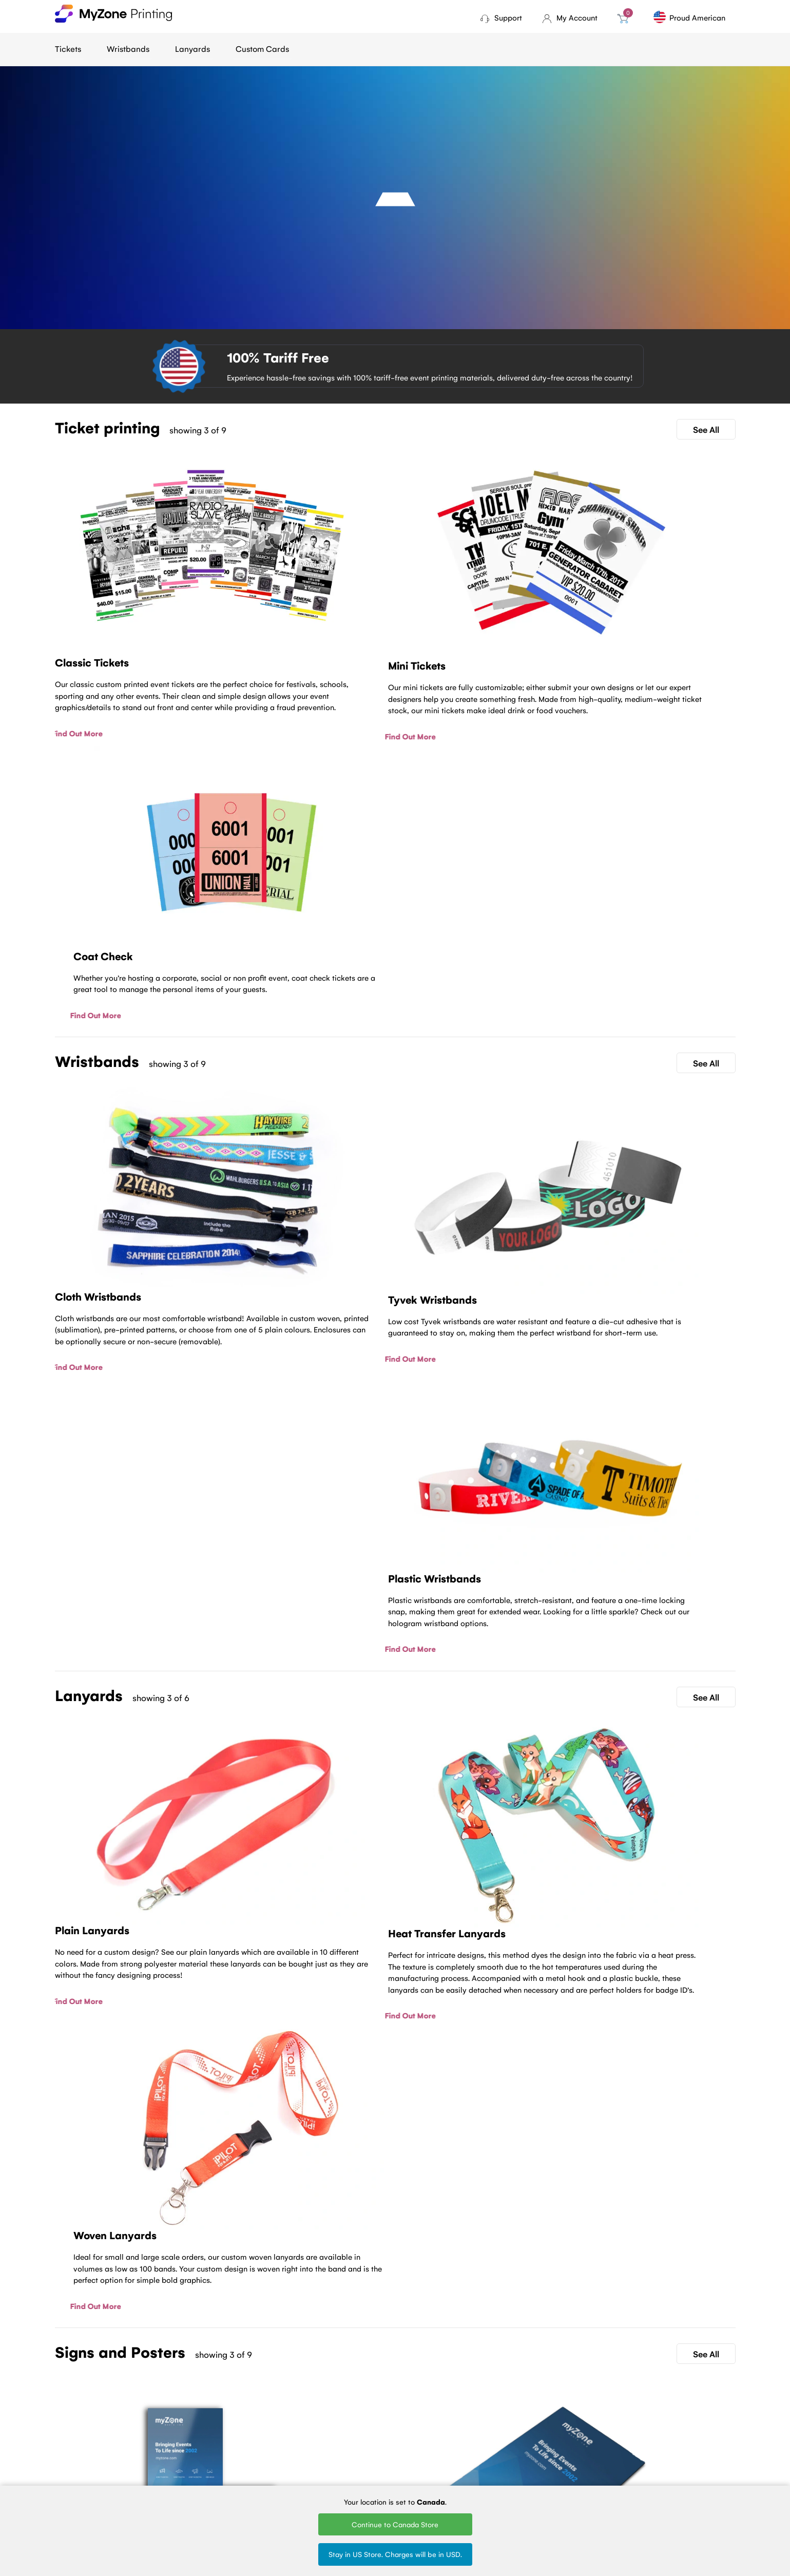 The height and width of the screenshot is (2576, 790). What do you see at coordinates (490, 2431) in the screenshot?
I see `Woven Lanyards` at bounding box center [490, 2431].